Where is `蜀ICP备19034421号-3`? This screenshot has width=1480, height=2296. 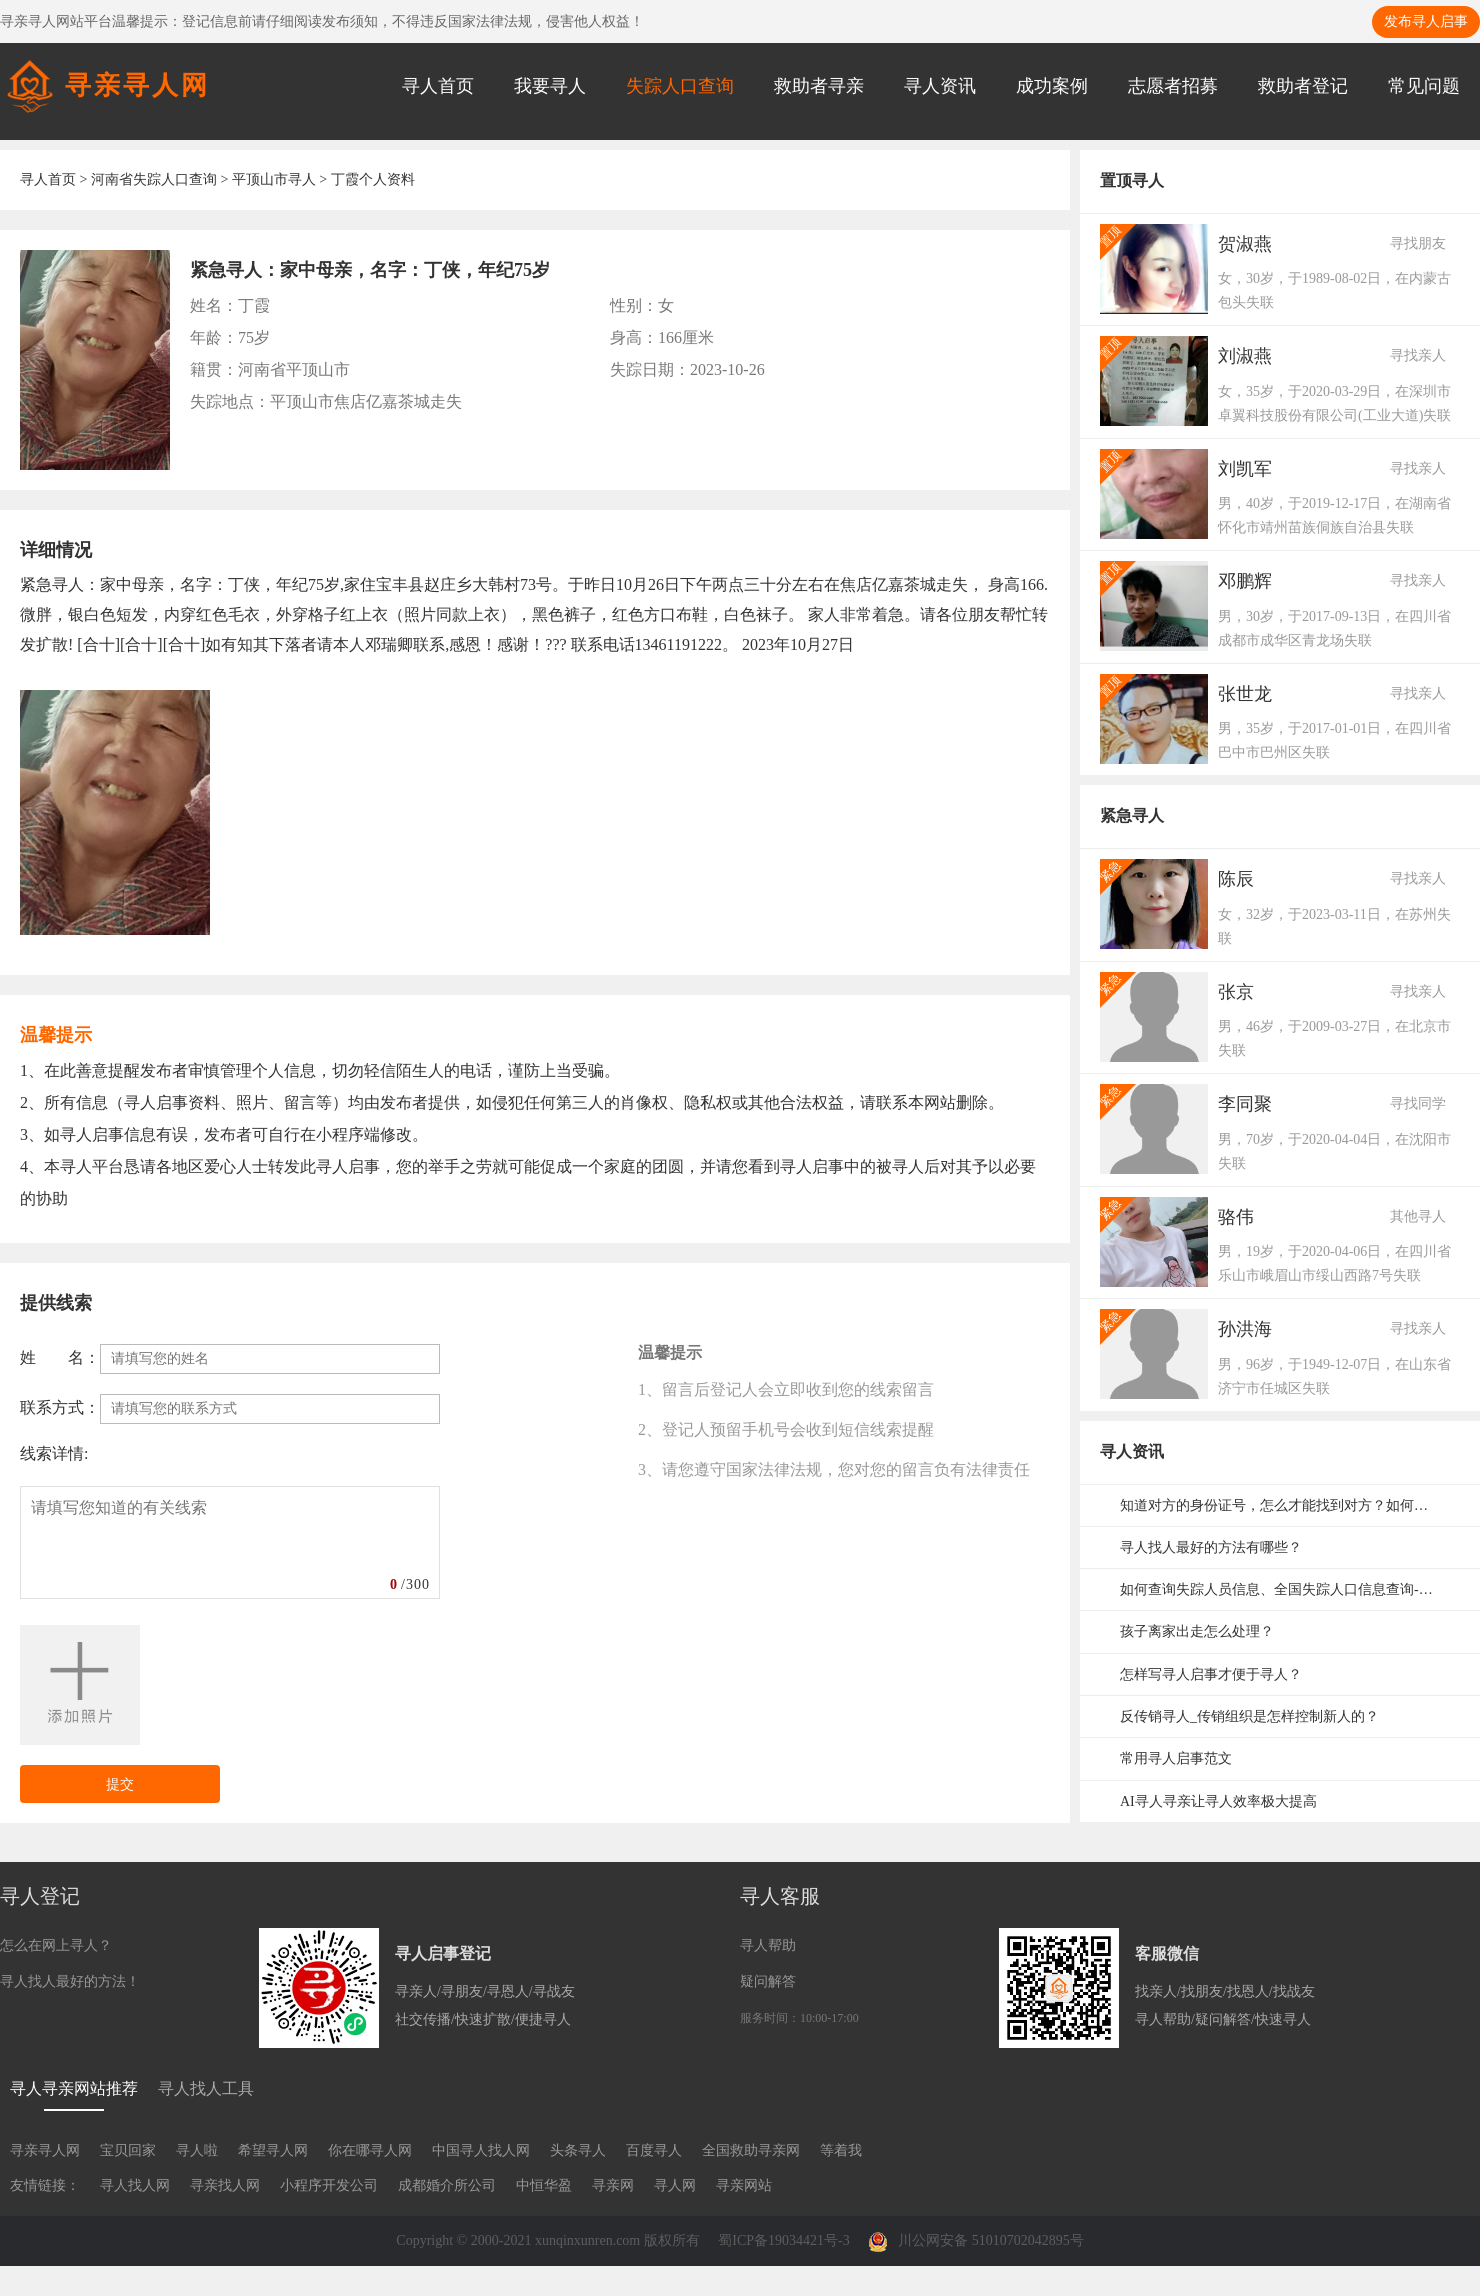 蜀ICP备19034421号-3 is located at coordinates (783, 2240).